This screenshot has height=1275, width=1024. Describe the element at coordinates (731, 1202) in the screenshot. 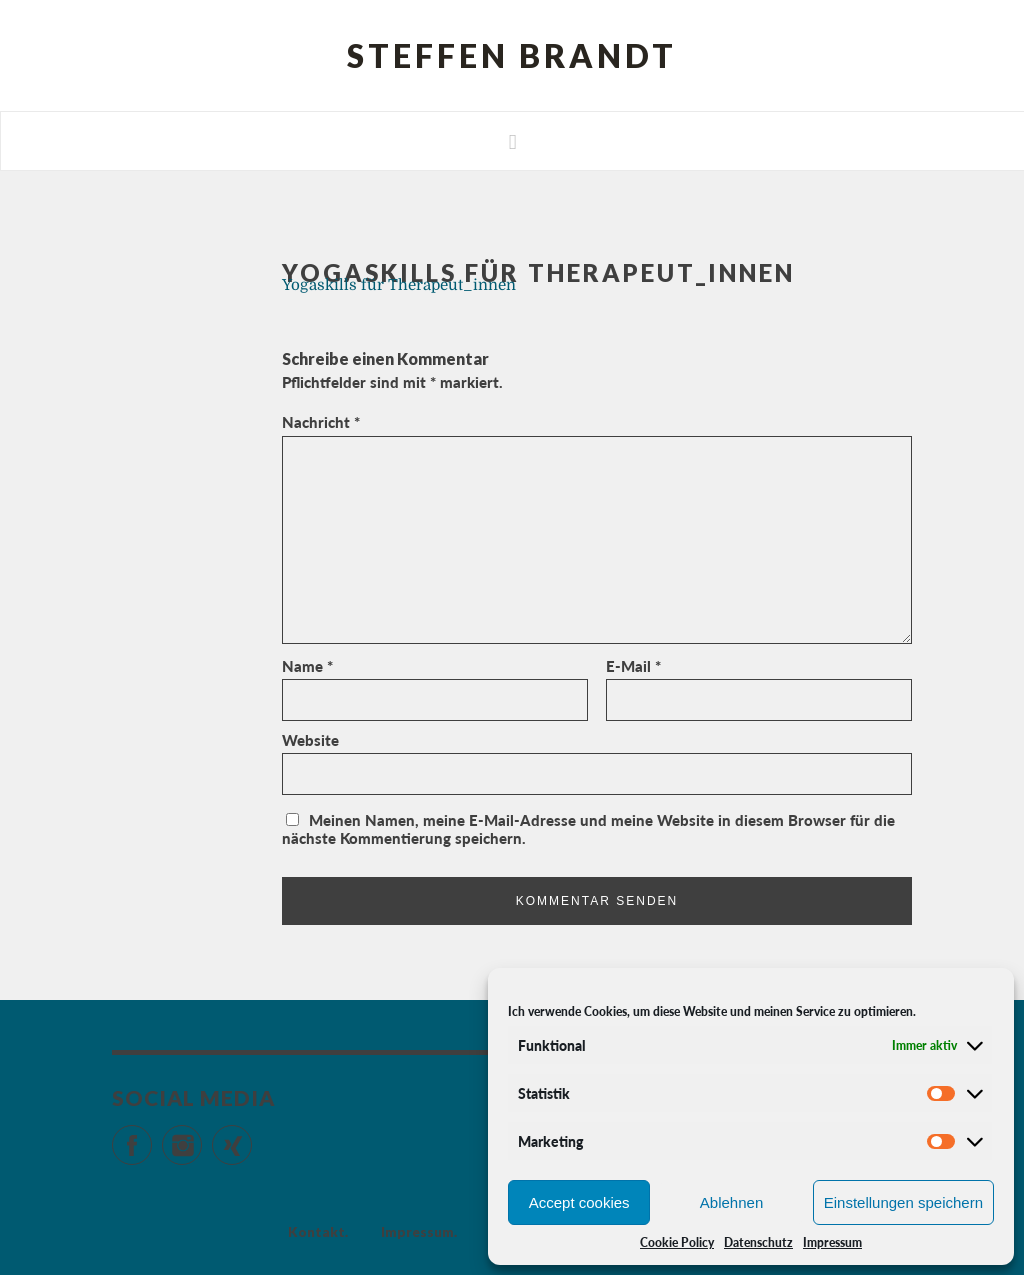

I see `Ablehnen` at that location.